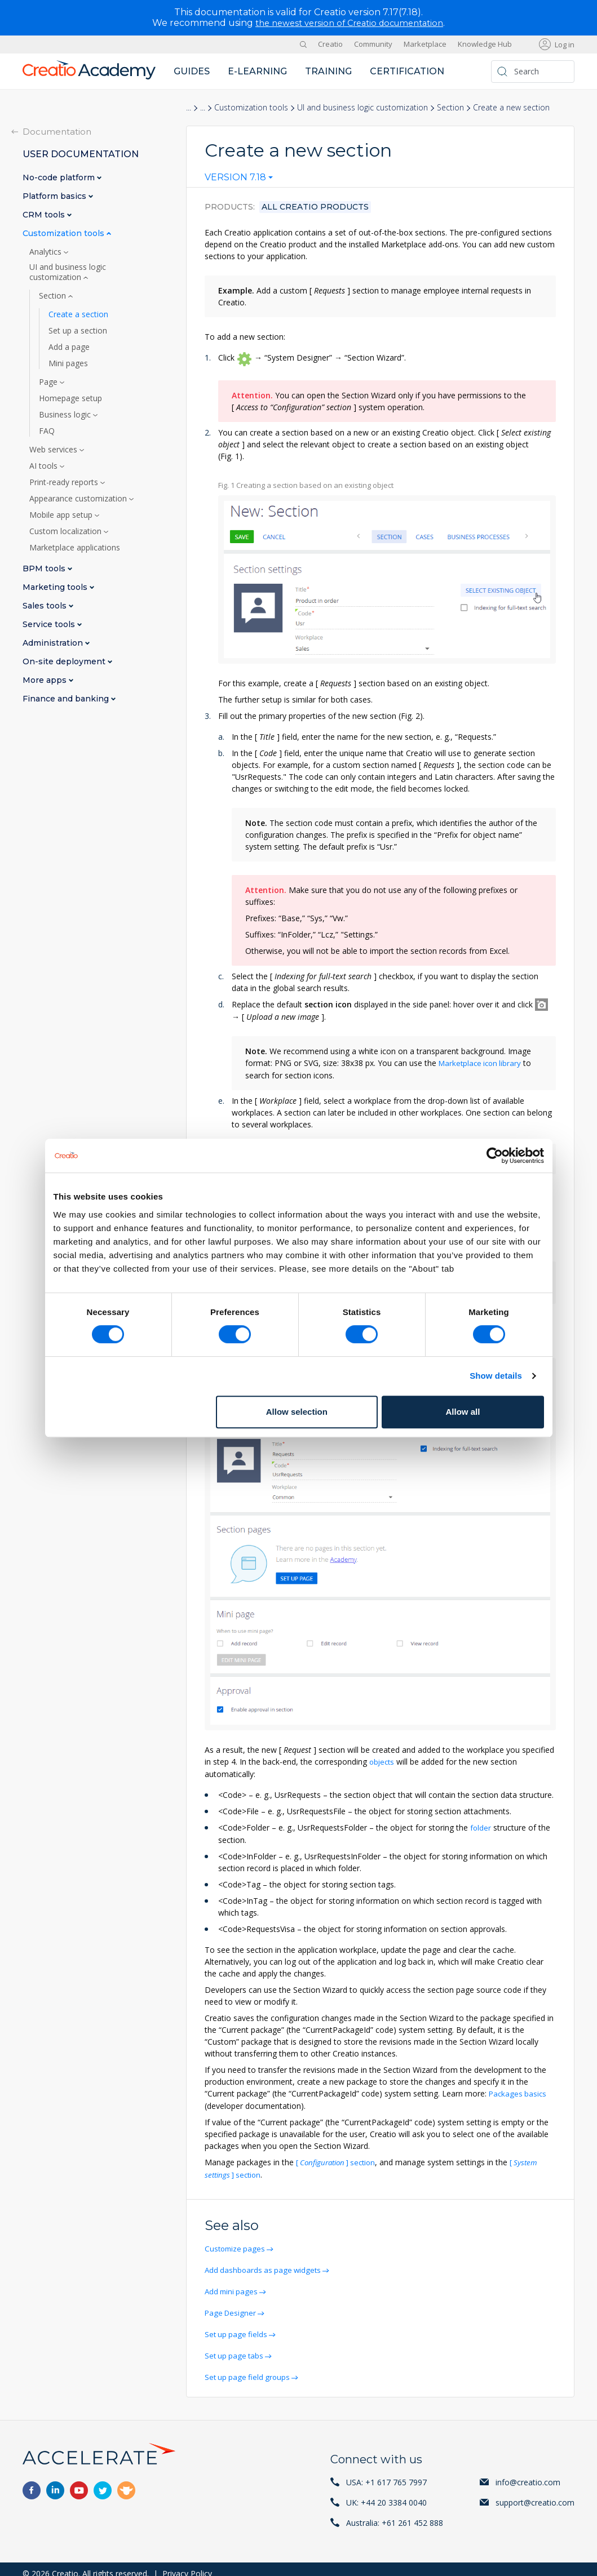 The height and width of the screenshot is (2576, 597). Describe the element at coordinates (482, 1063) in the screenshot. I see `Marketplace icon library` at that location.